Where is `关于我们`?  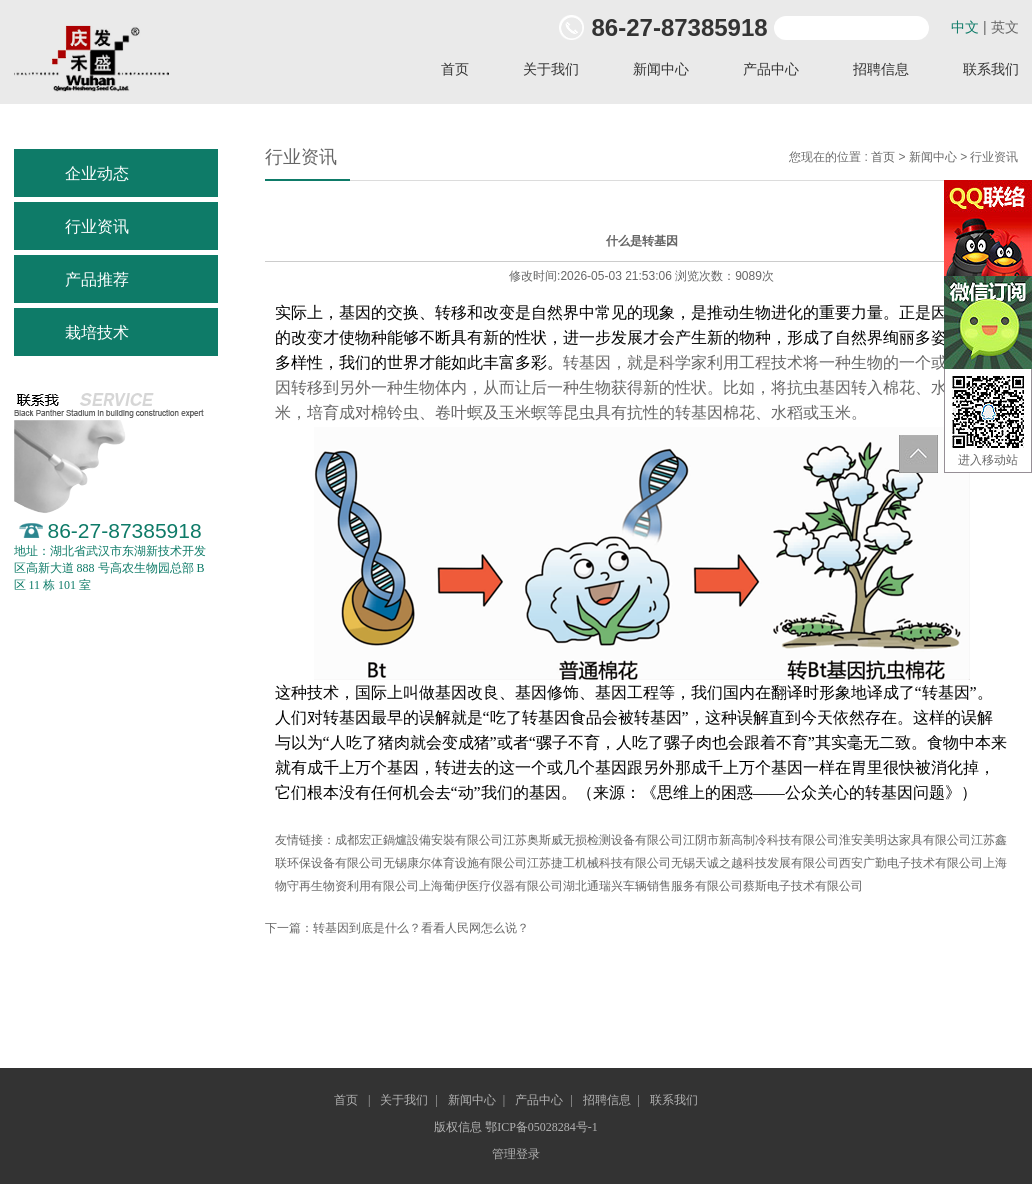
关于我们 is located at coordinates (551, 69).